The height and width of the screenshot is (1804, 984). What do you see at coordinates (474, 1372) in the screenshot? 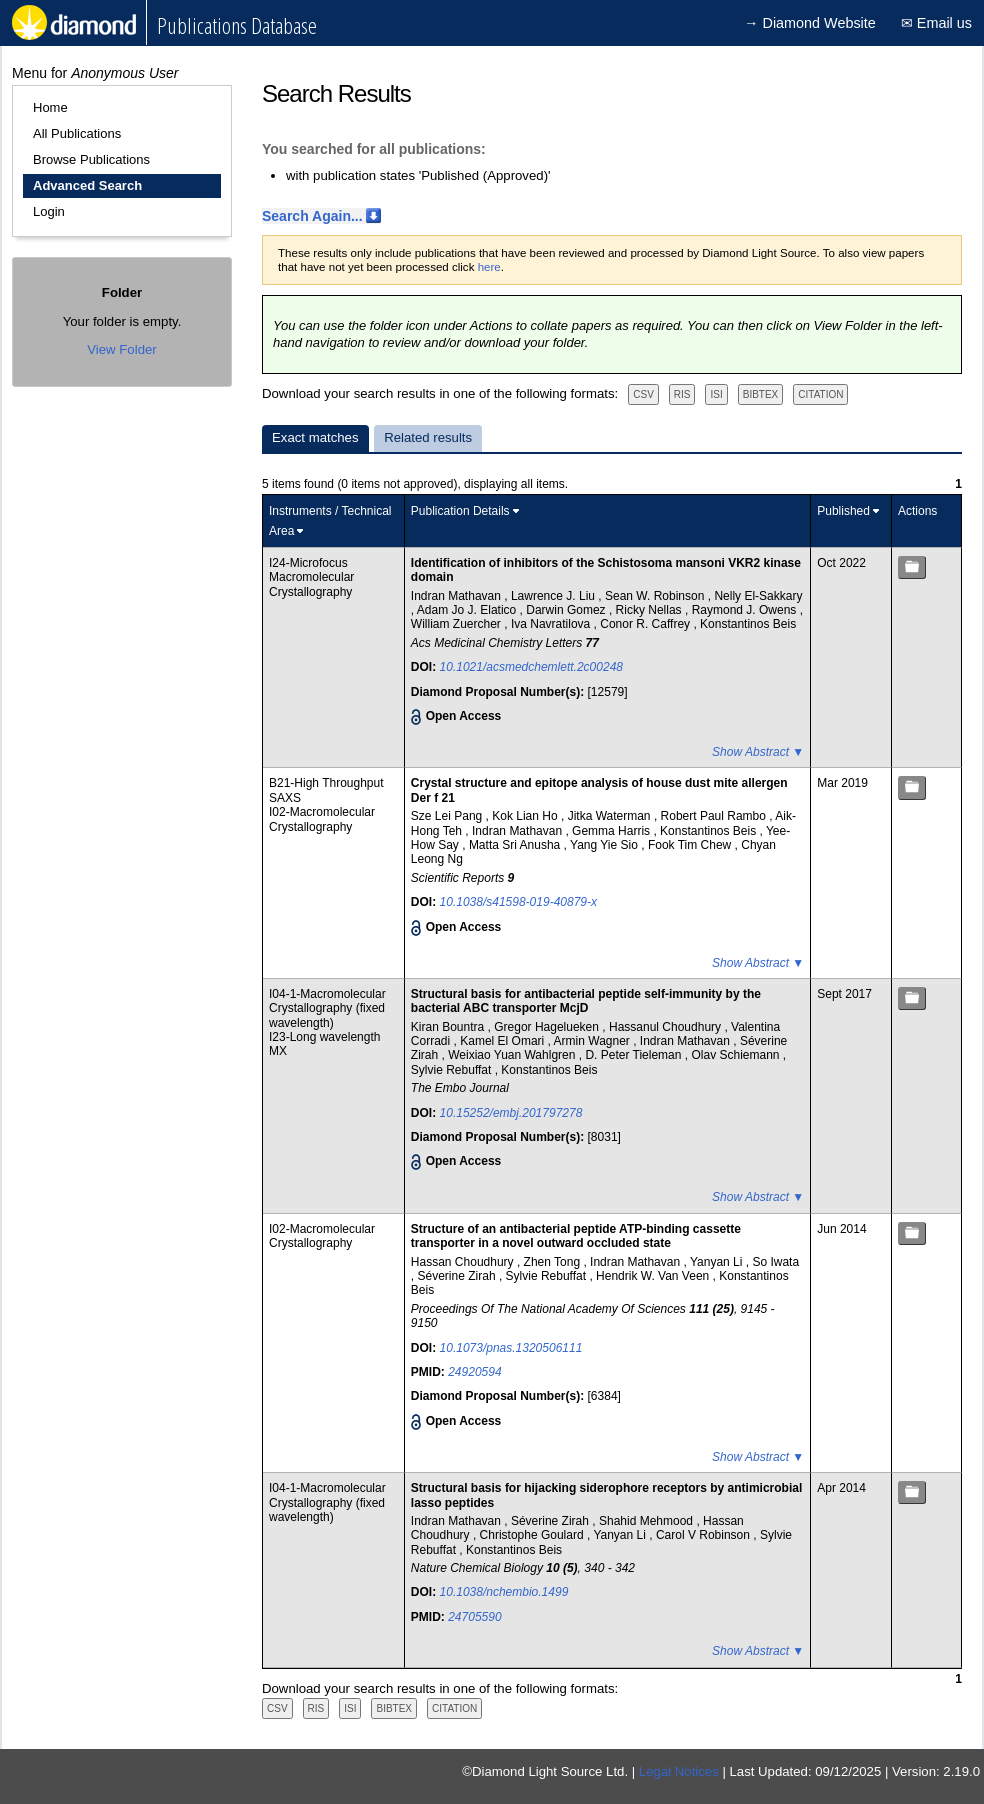
I see `24920594` at bounding box center [474, 1372].